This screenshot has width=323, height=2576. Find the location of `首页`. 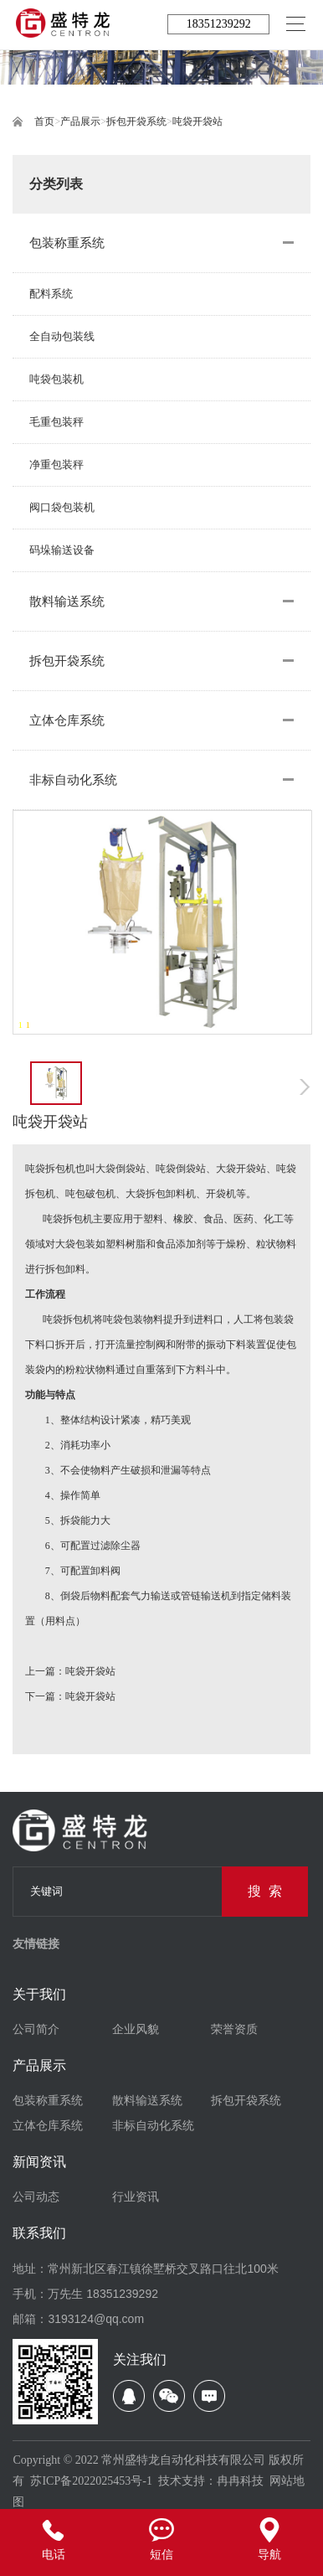

首页 is located at coordinates (44, 121).